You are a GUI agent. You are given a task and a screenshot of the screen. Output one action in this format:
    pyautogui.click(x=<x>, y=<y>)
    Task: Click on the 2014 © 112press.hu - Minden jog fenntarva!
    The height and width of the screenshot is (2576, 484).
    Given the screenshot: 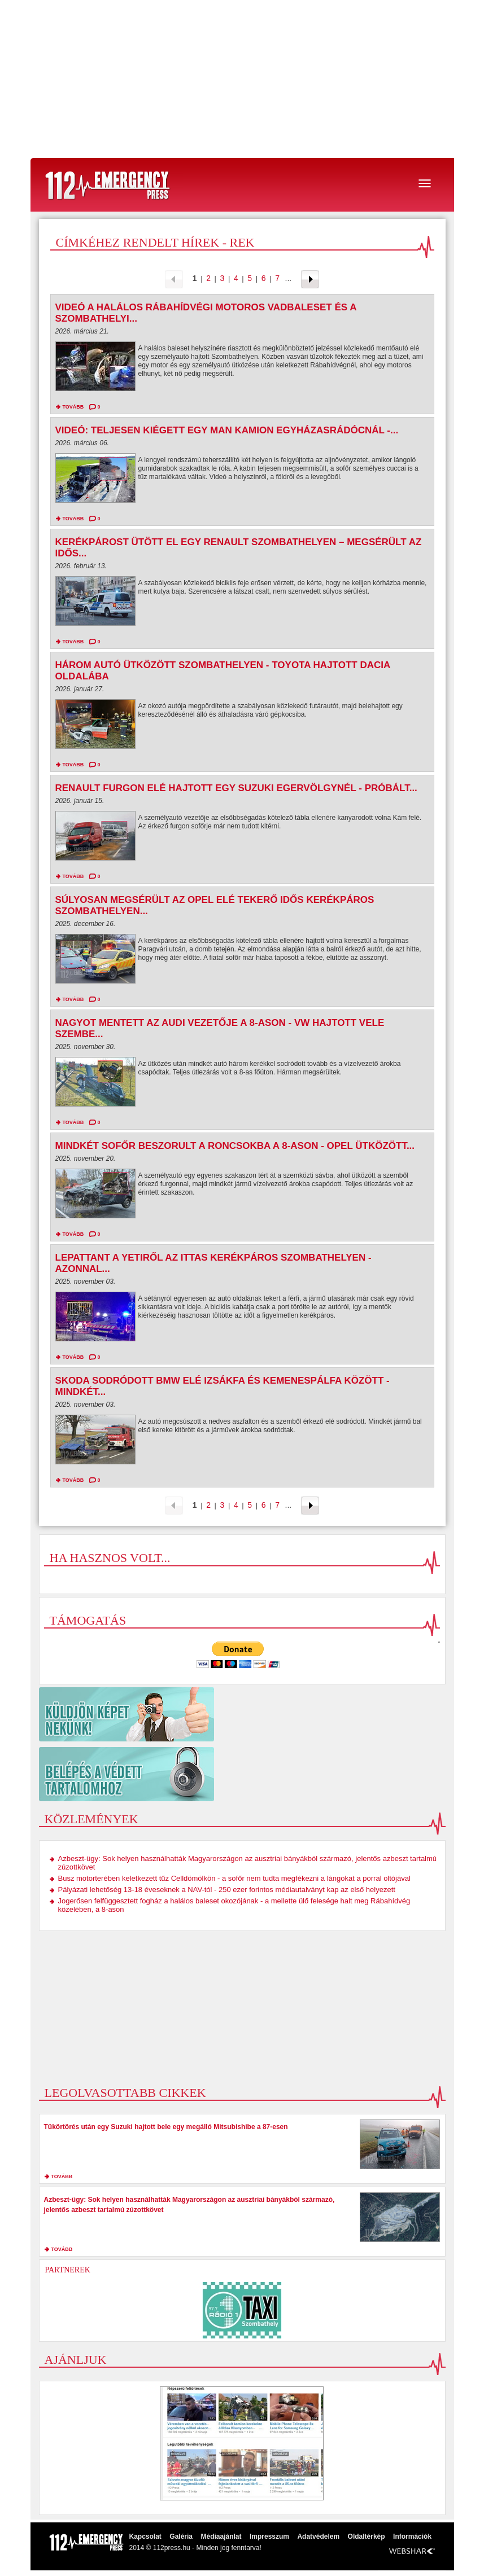 What is the action you would take?
    pyautogui.click(x=195, y=2548)
    